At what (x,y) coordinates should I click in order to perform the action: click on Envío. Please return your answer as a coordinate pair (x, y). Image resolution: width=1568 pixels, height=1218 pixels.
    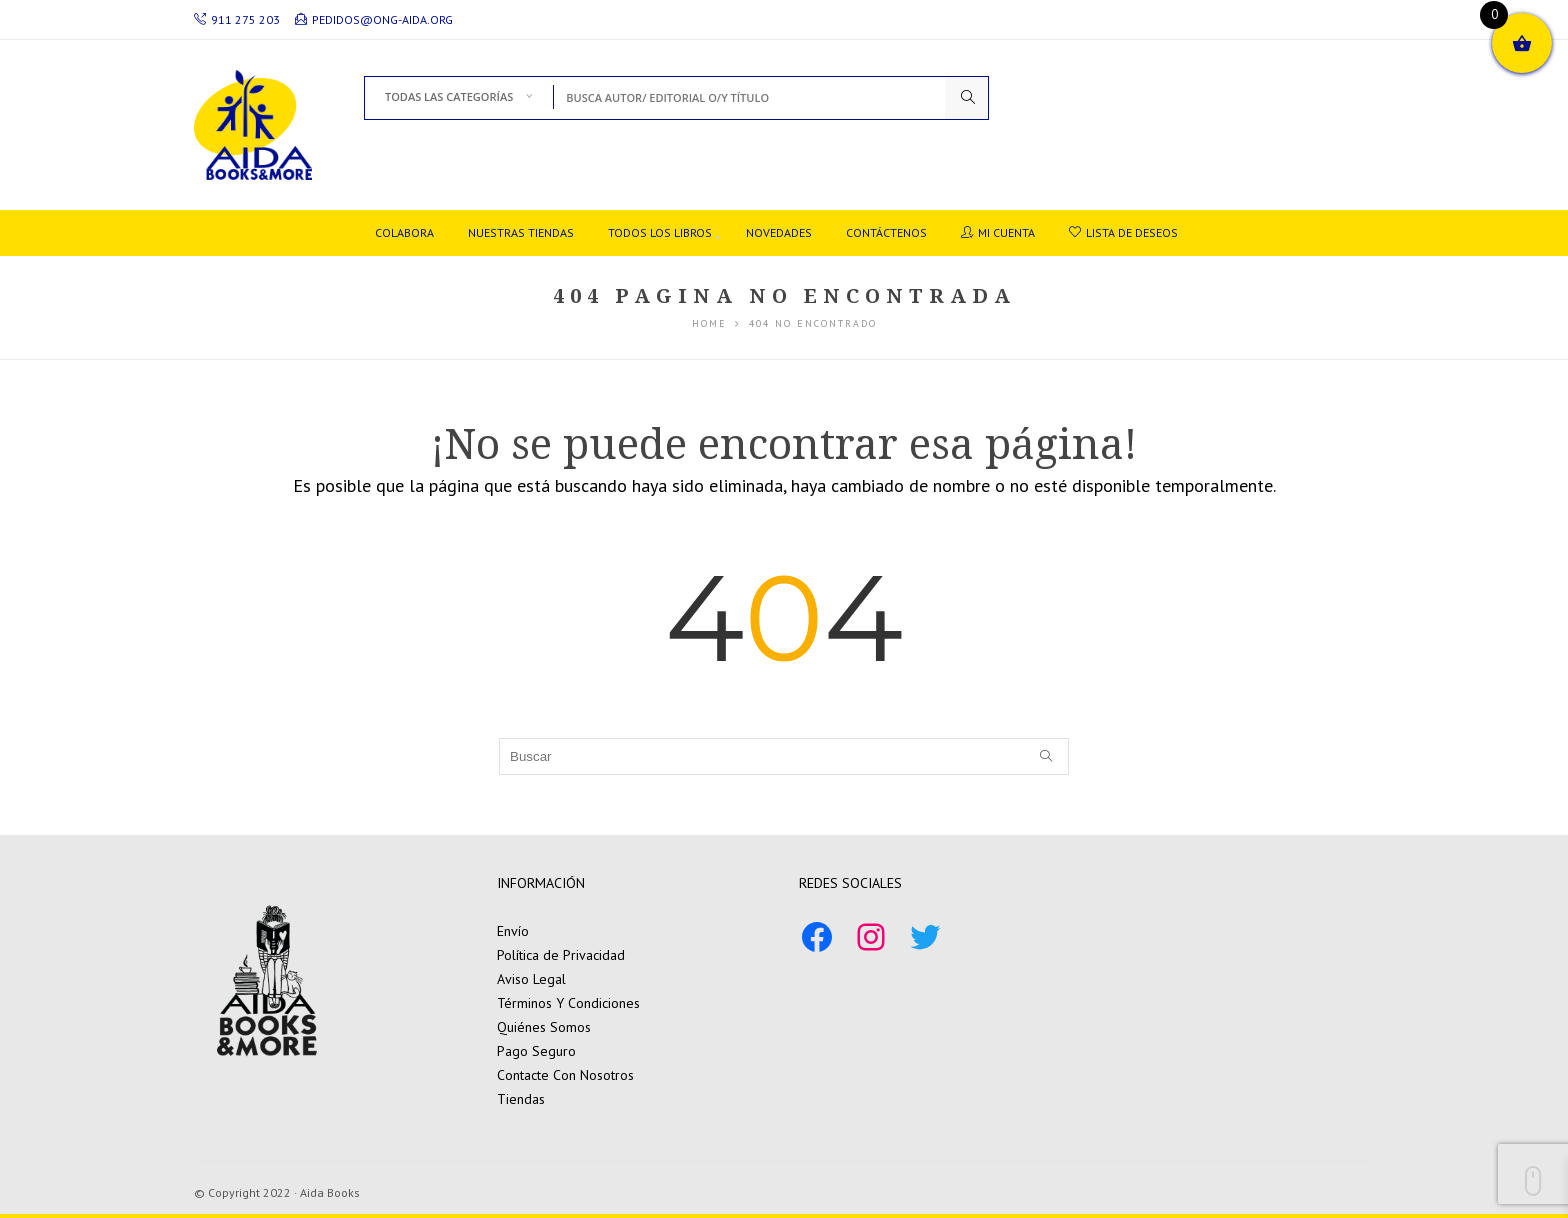
    Looking at the image, I should click on (513, 931).